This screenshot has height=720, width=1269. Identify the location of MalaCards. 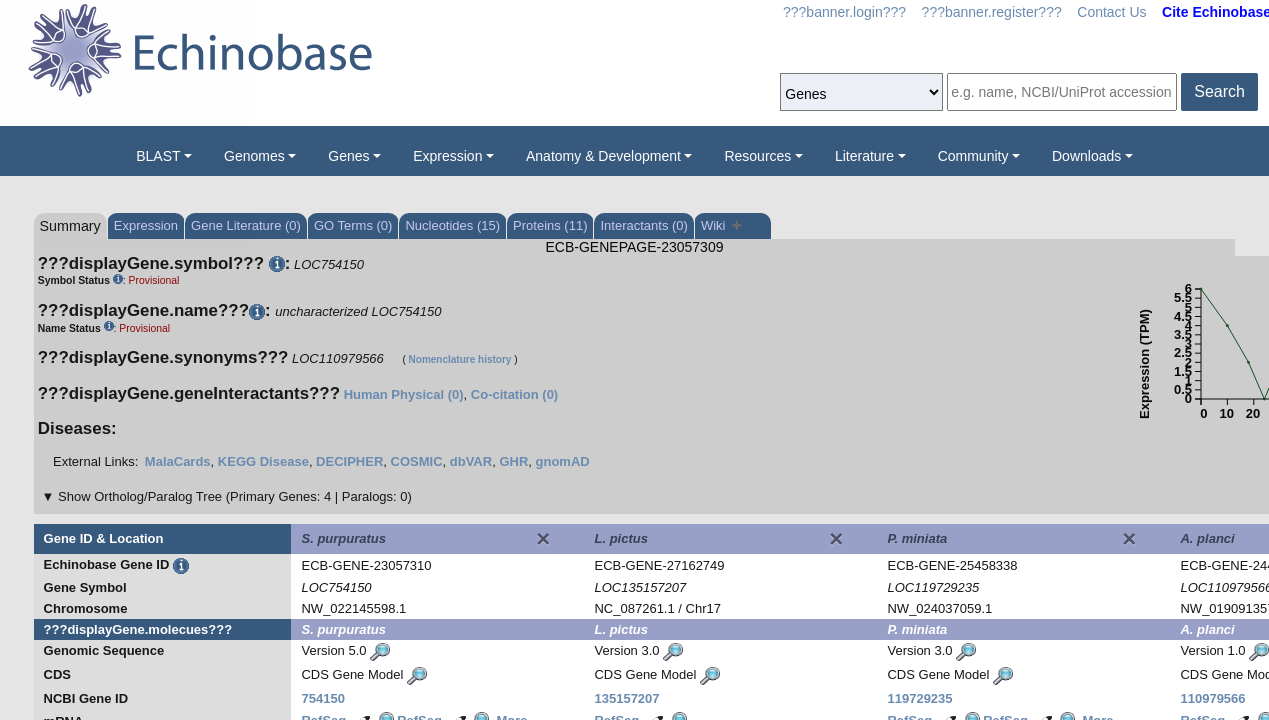
(178, 461).